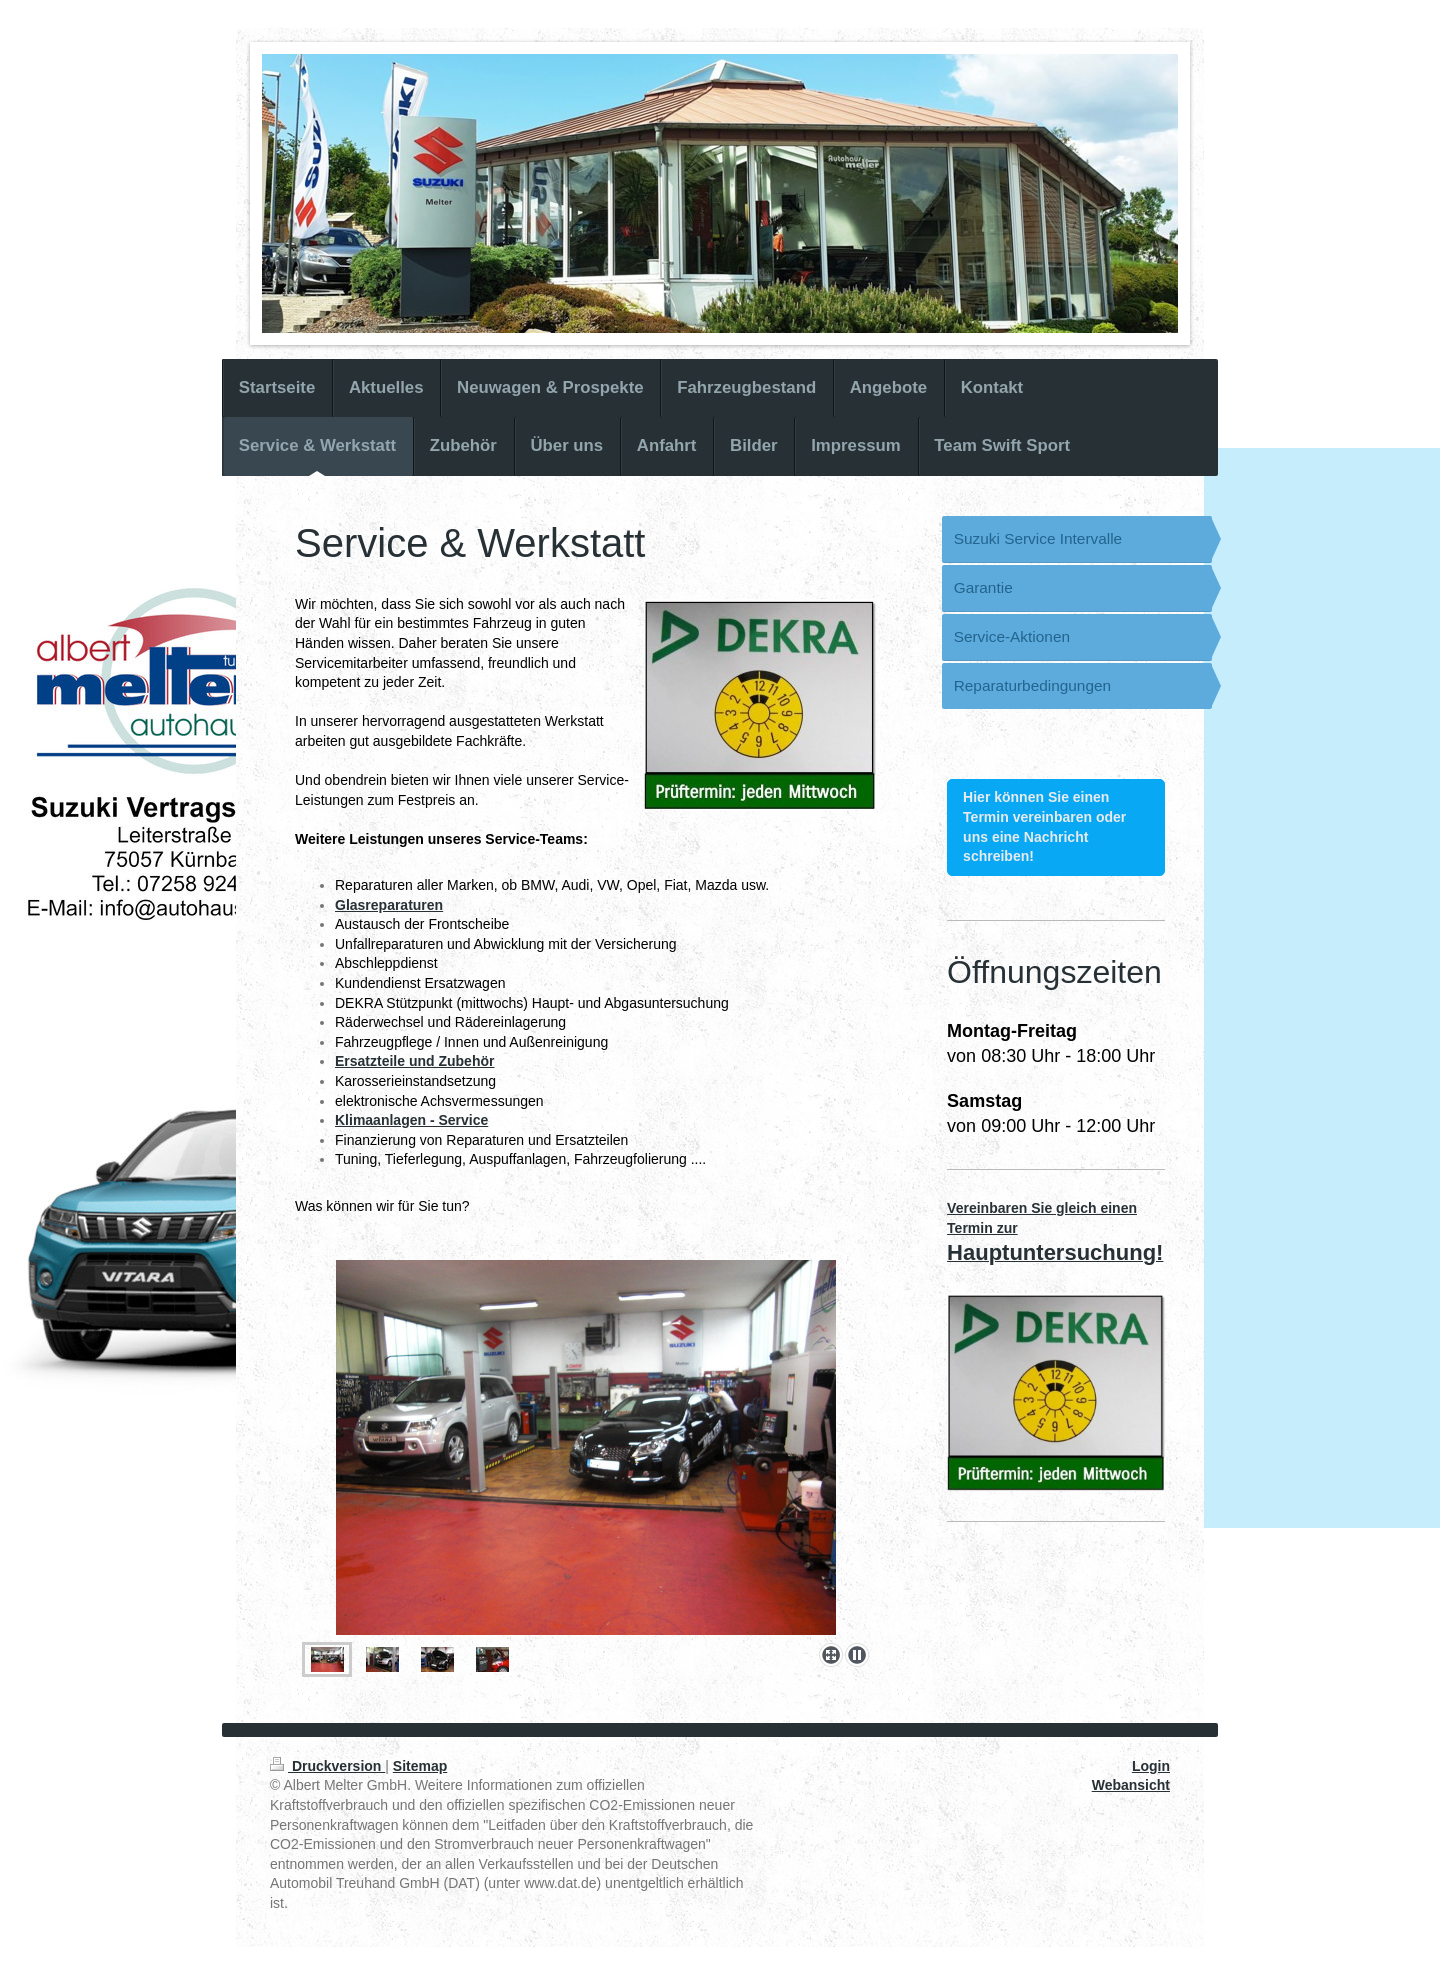 This screenshot has height=1975, width=1440. What do you see at coordinates (327, 1766) in the screenshot?
I see `Druckversion` at bounding box center [327, 1766].